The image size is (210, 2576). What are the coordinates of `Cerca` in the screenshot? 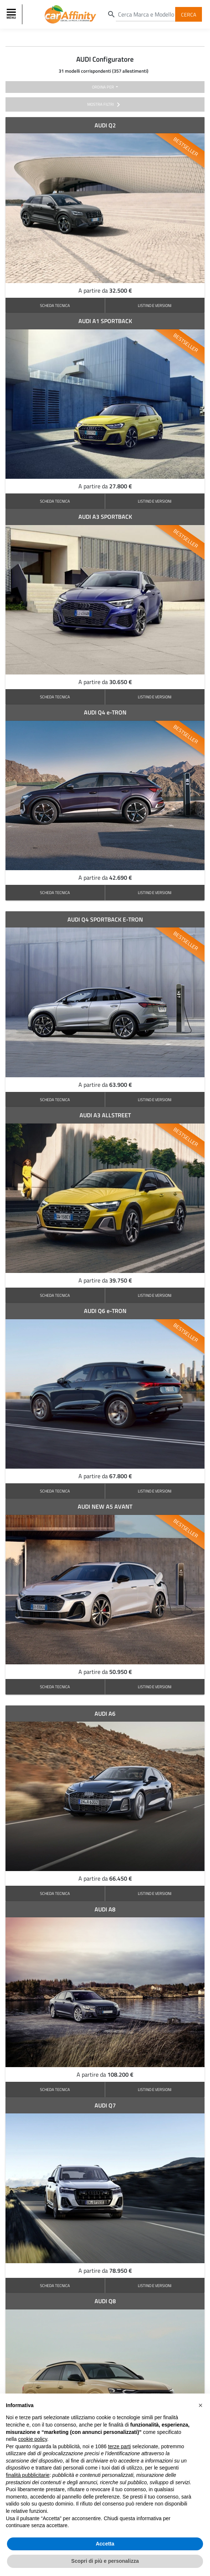 It's located at (188, 14).